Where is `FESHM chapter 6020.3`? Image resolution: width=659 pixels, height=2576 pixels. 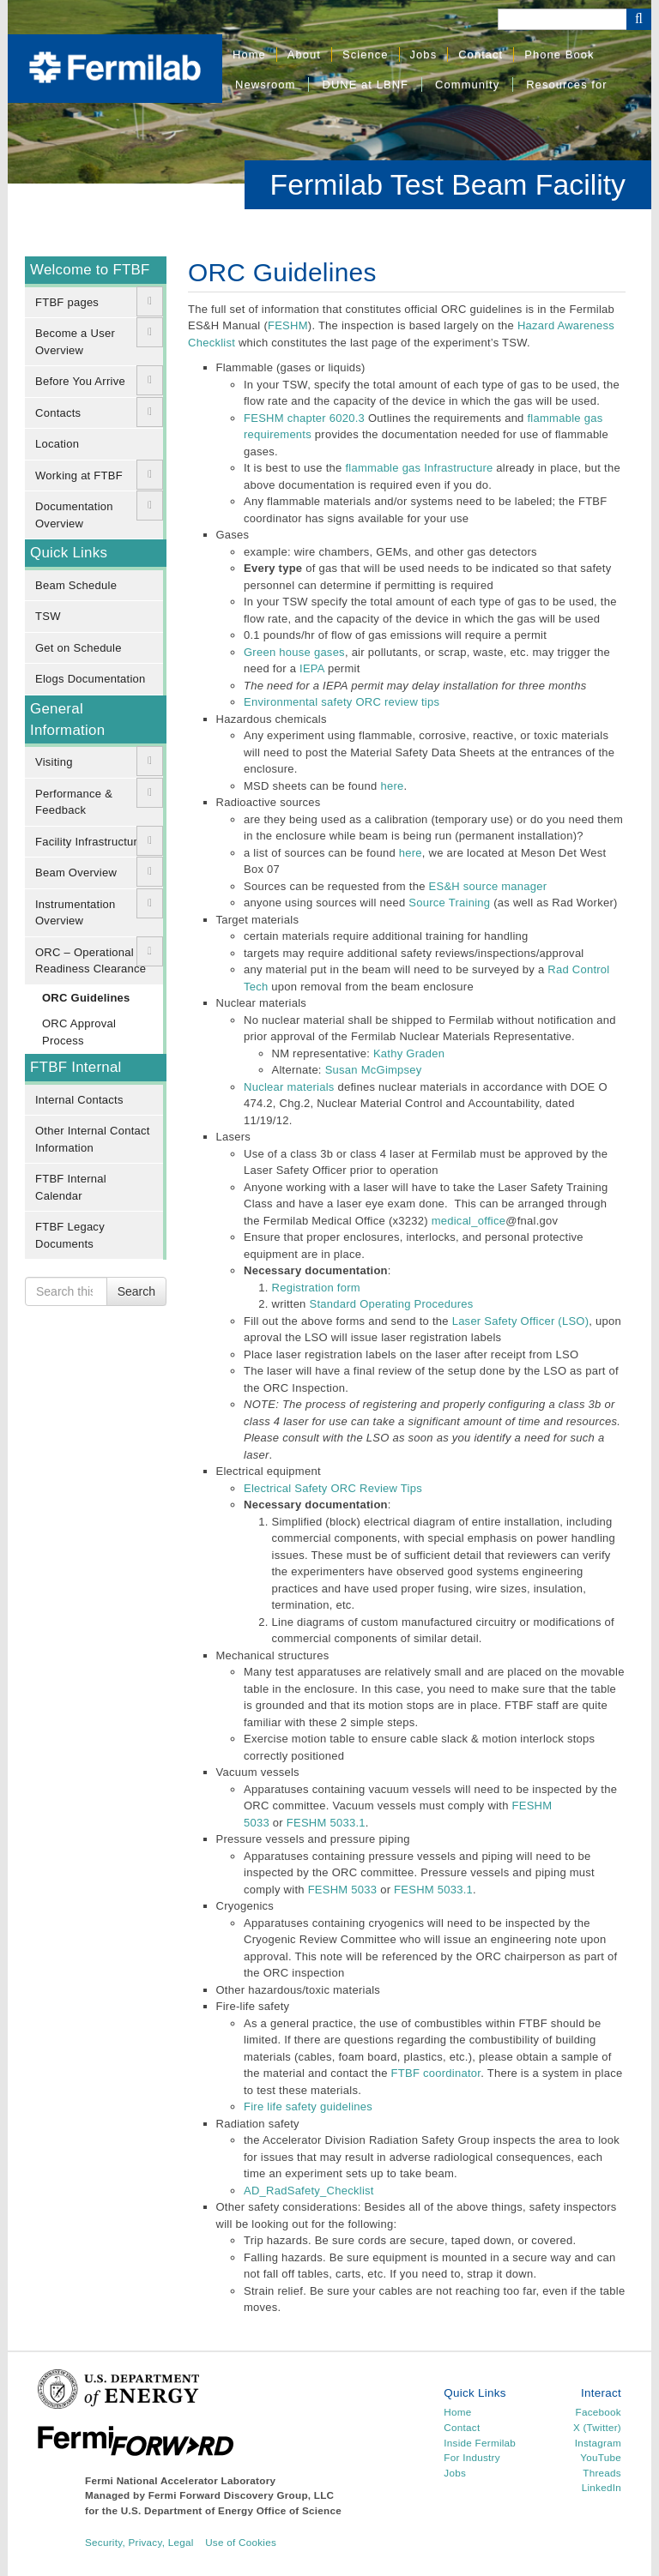 FESHM chapter 6020.3 is located at coordinates (304, 418).